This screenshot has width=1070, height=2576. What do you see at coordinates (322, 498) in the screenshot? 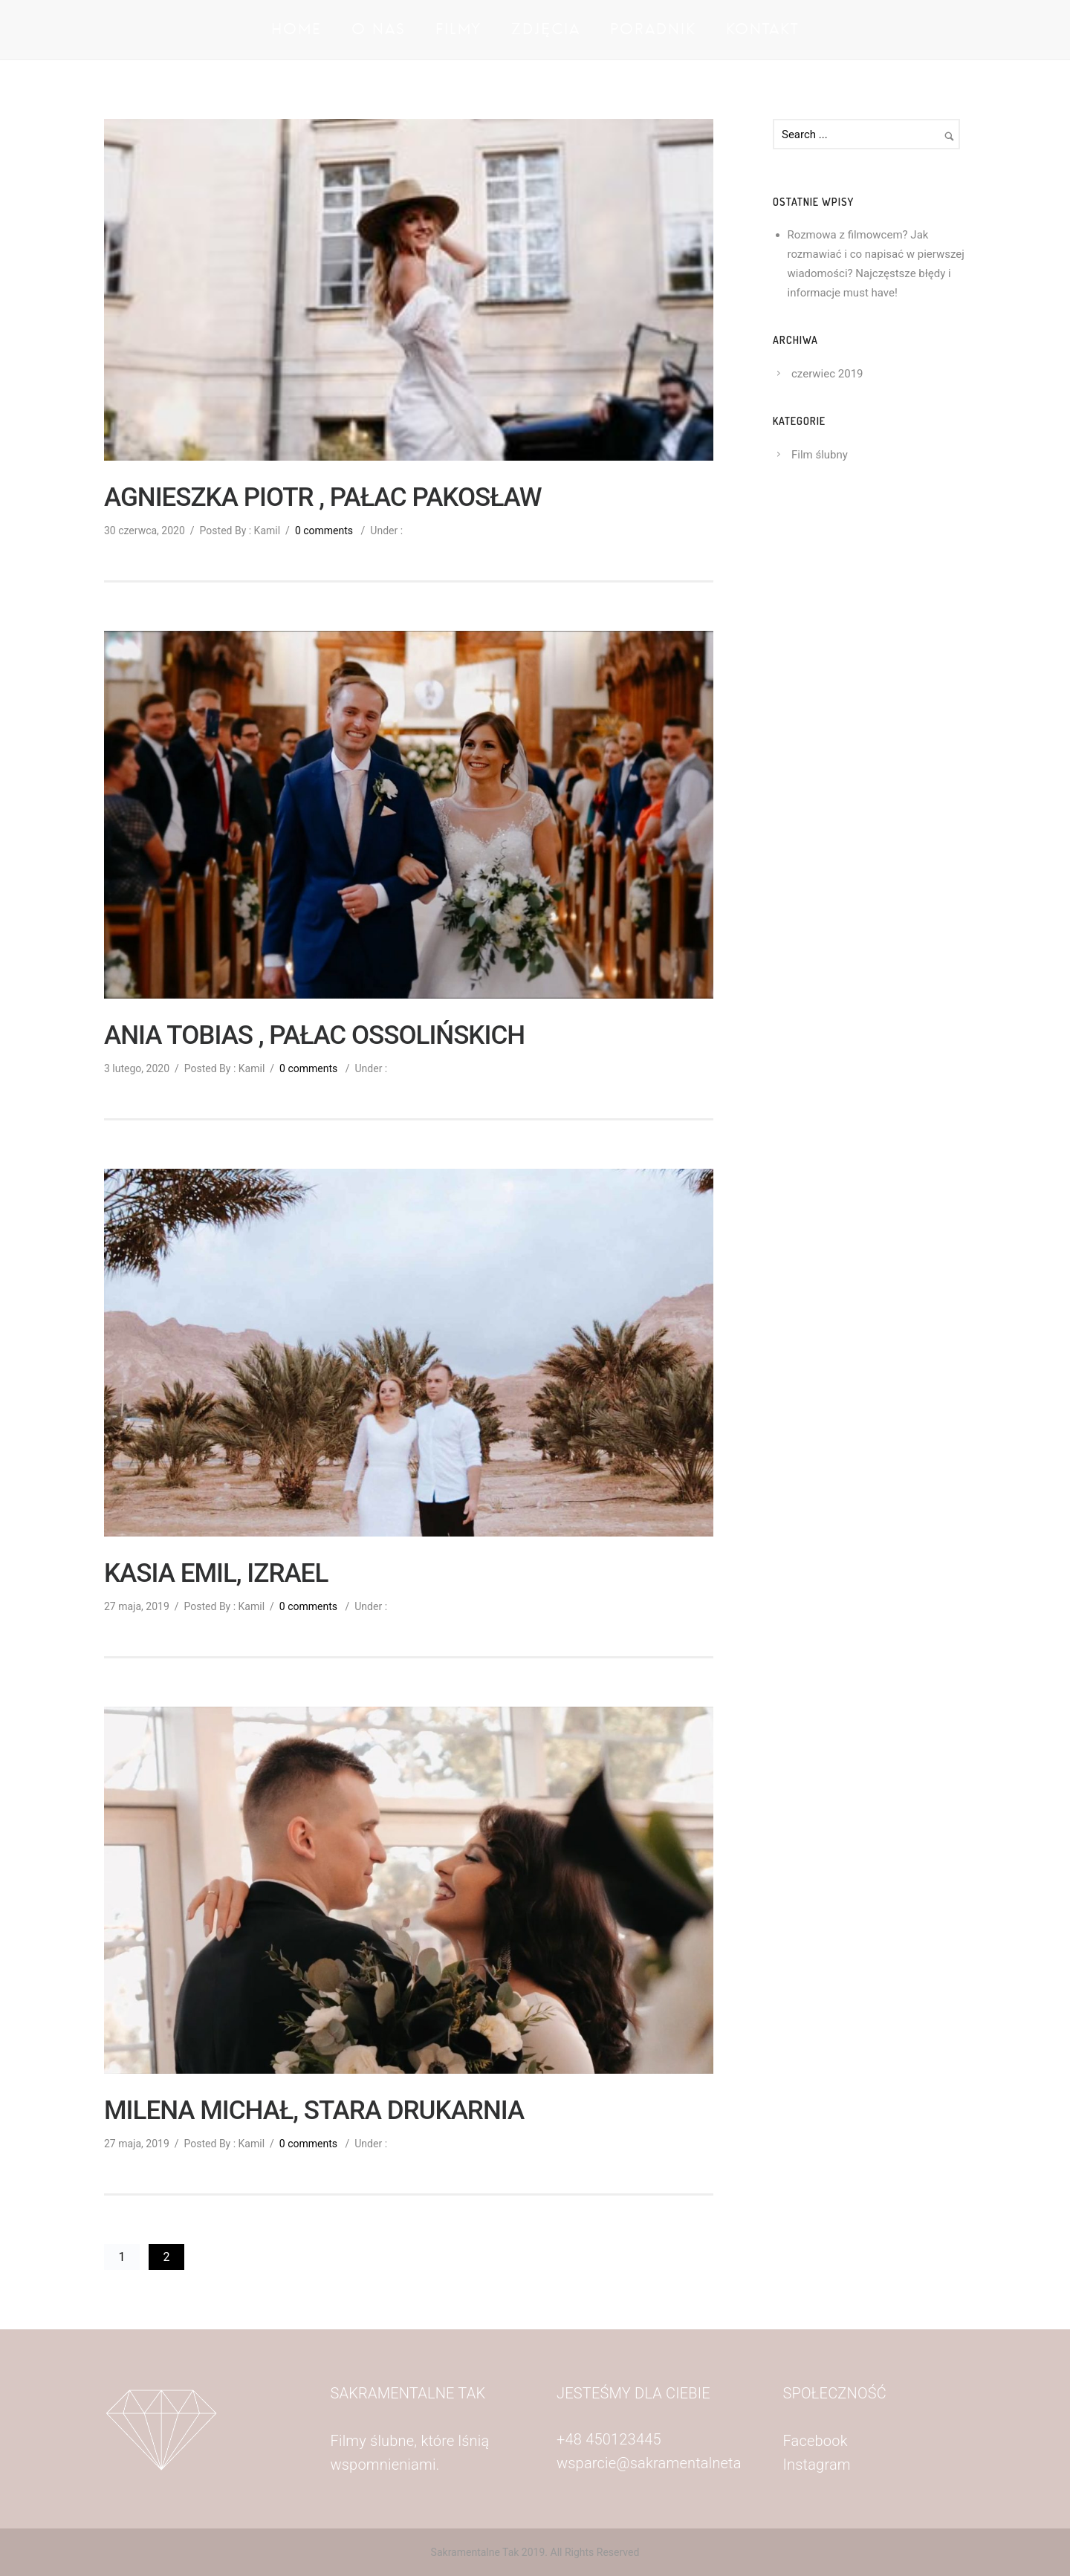
I see `AGNIESZKA PIOTR , PAŁAC PAKOSŁAW` at bounding box center [322, 498].